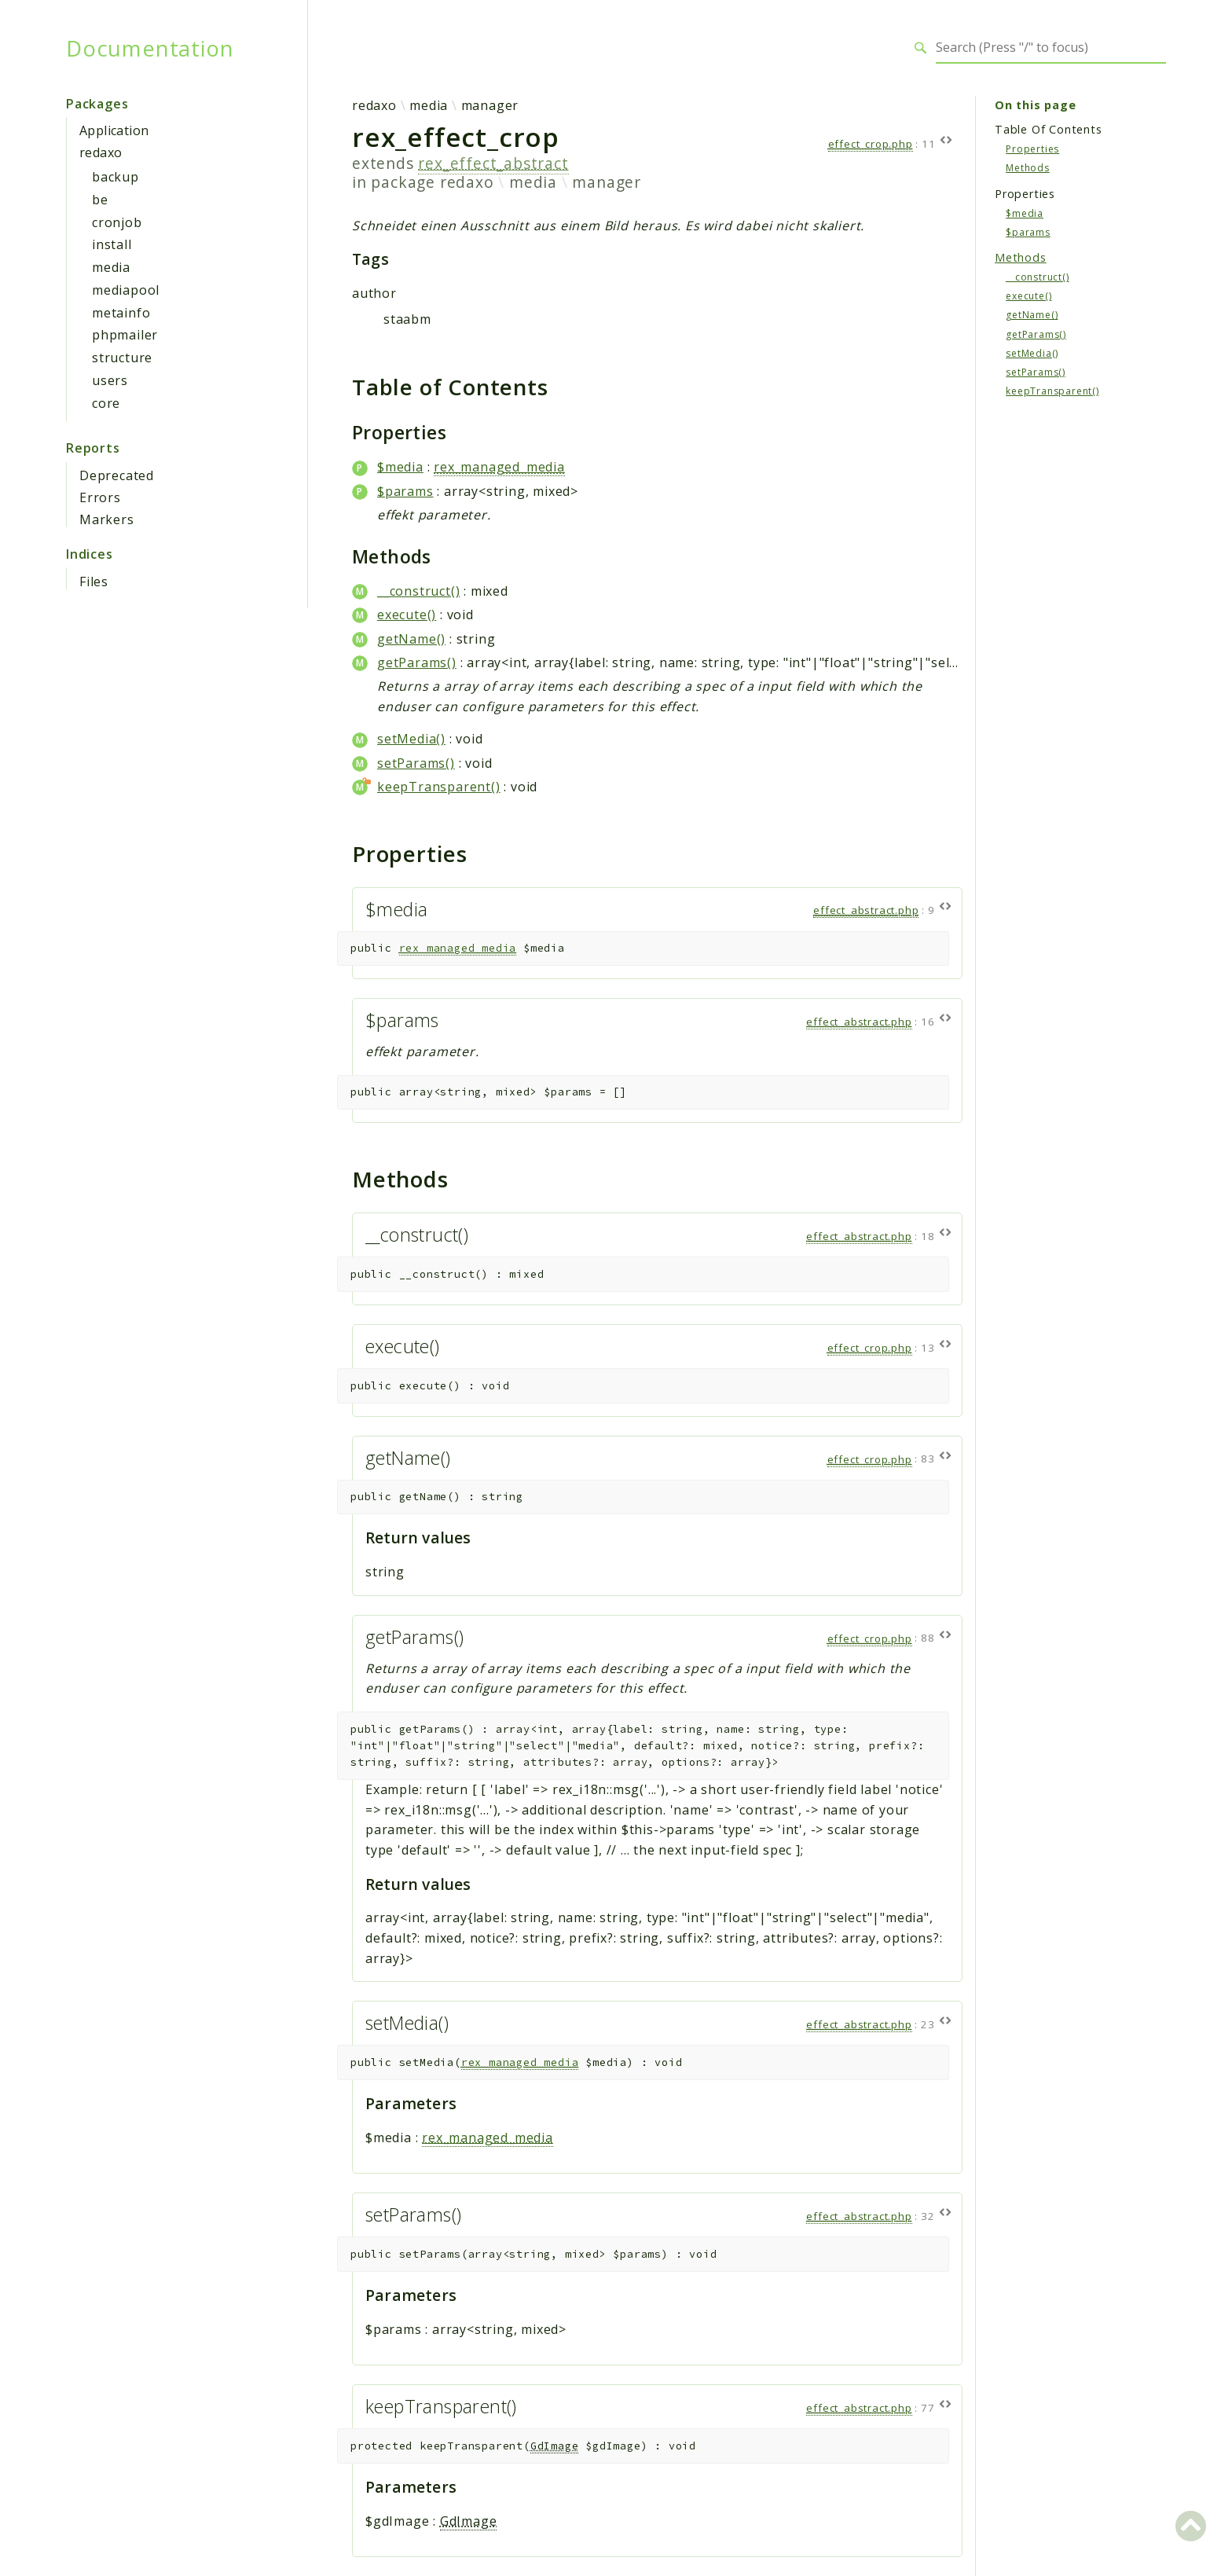  I want to click on Properties, so click(1032, 149).